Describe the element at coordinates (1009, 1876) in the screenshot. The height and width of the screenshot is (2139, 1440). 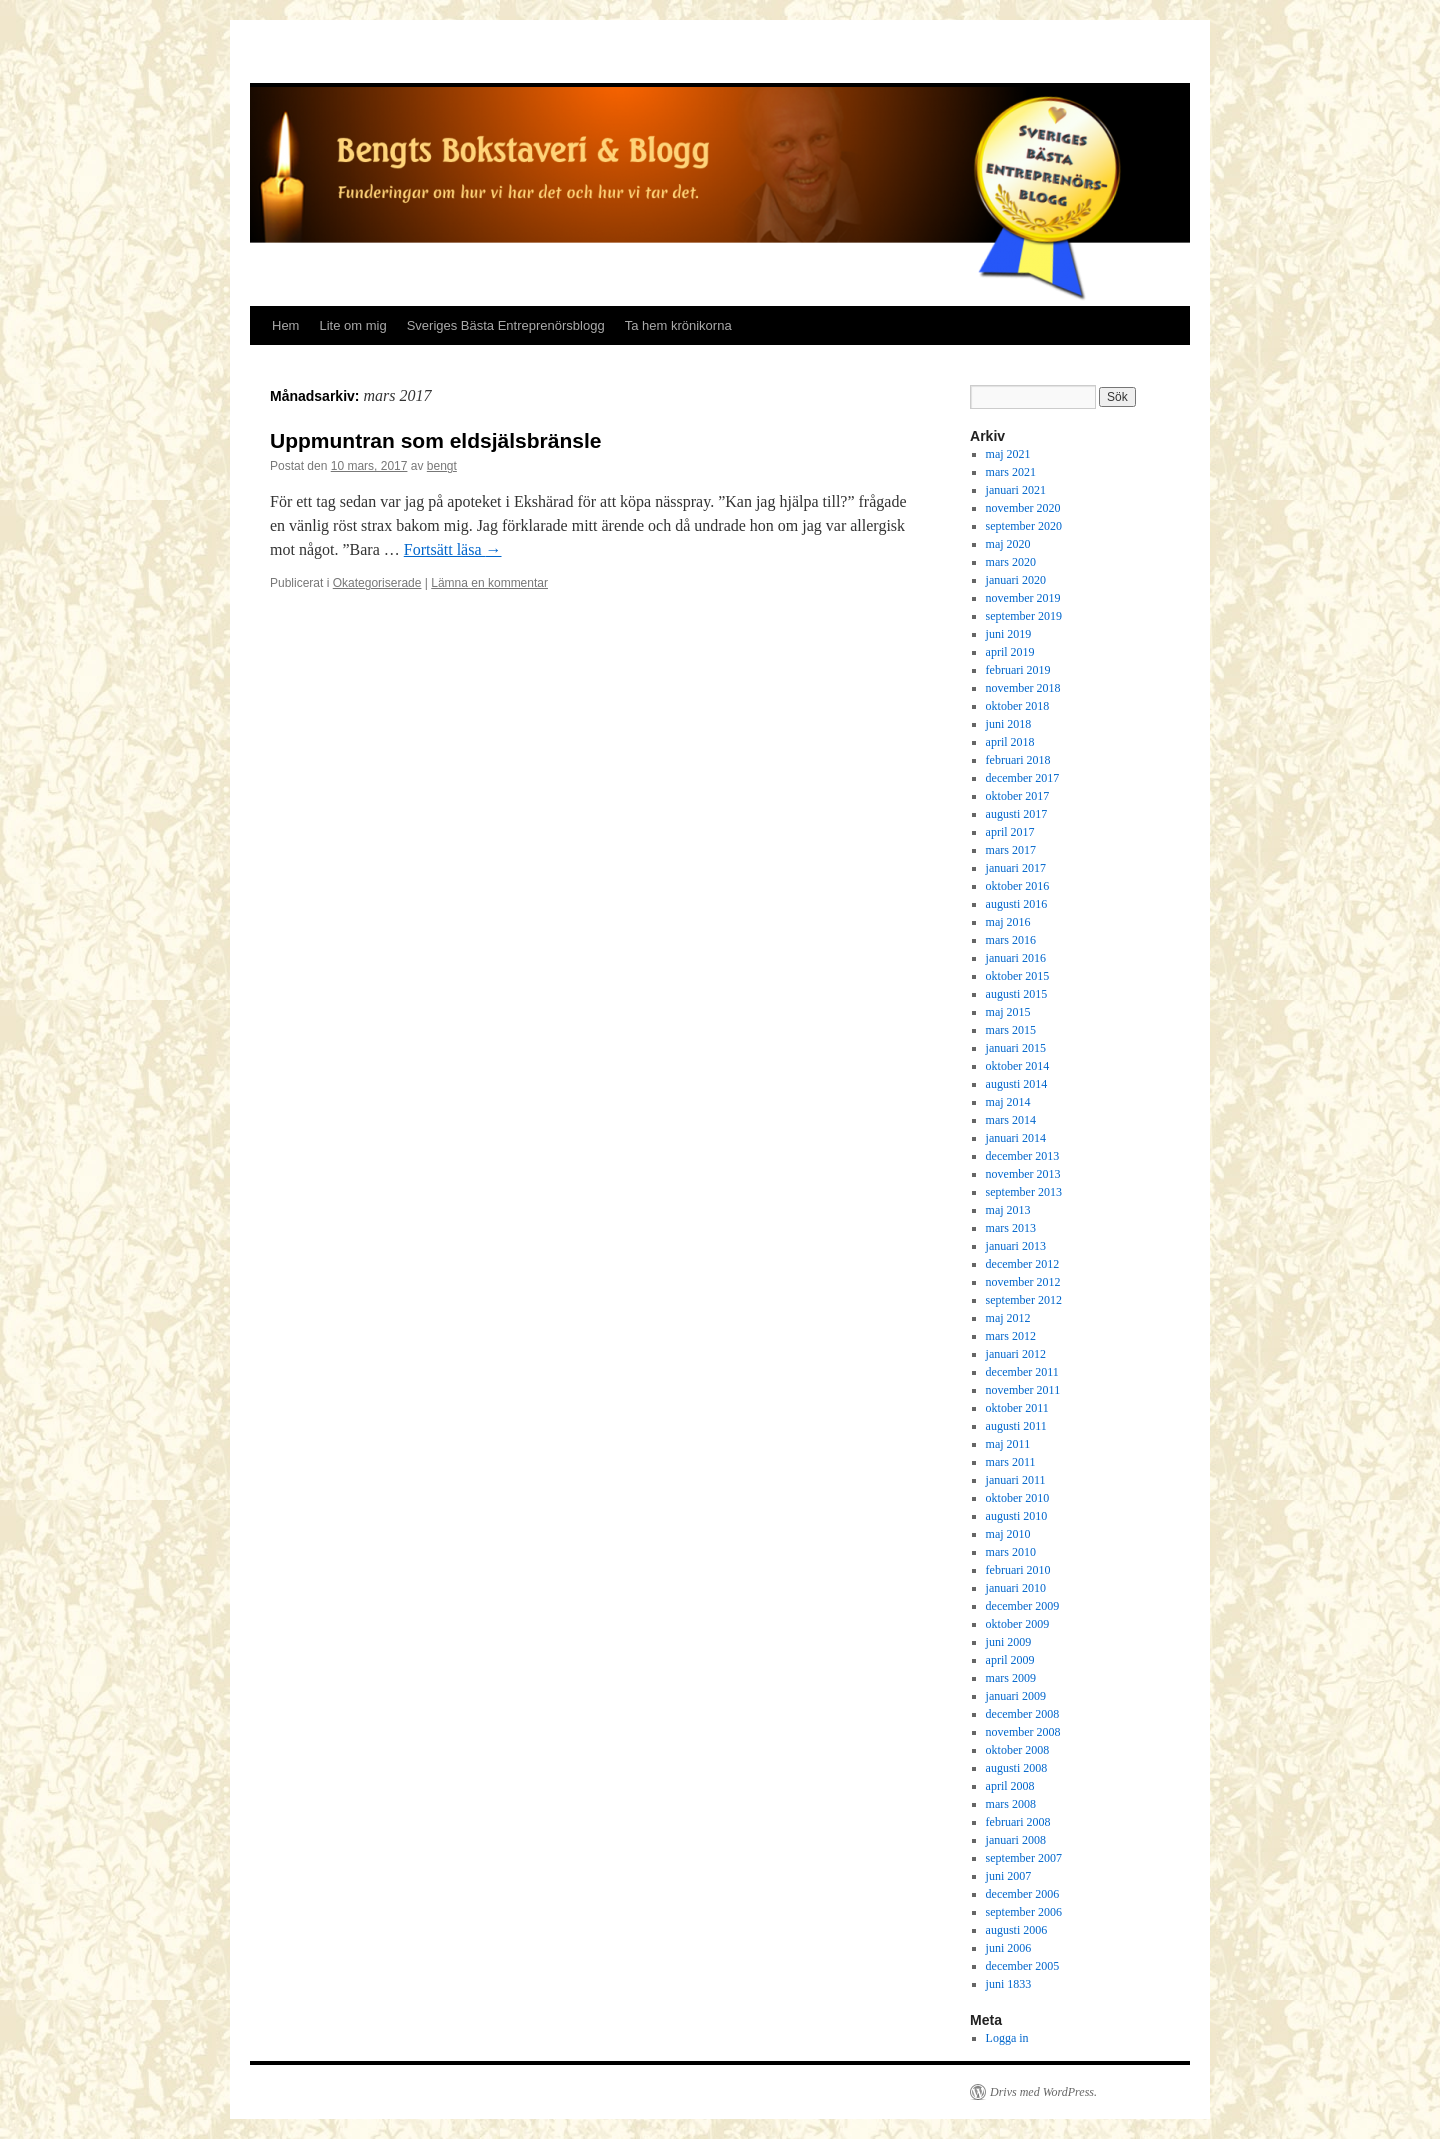
I see `juni 2007` at that location.